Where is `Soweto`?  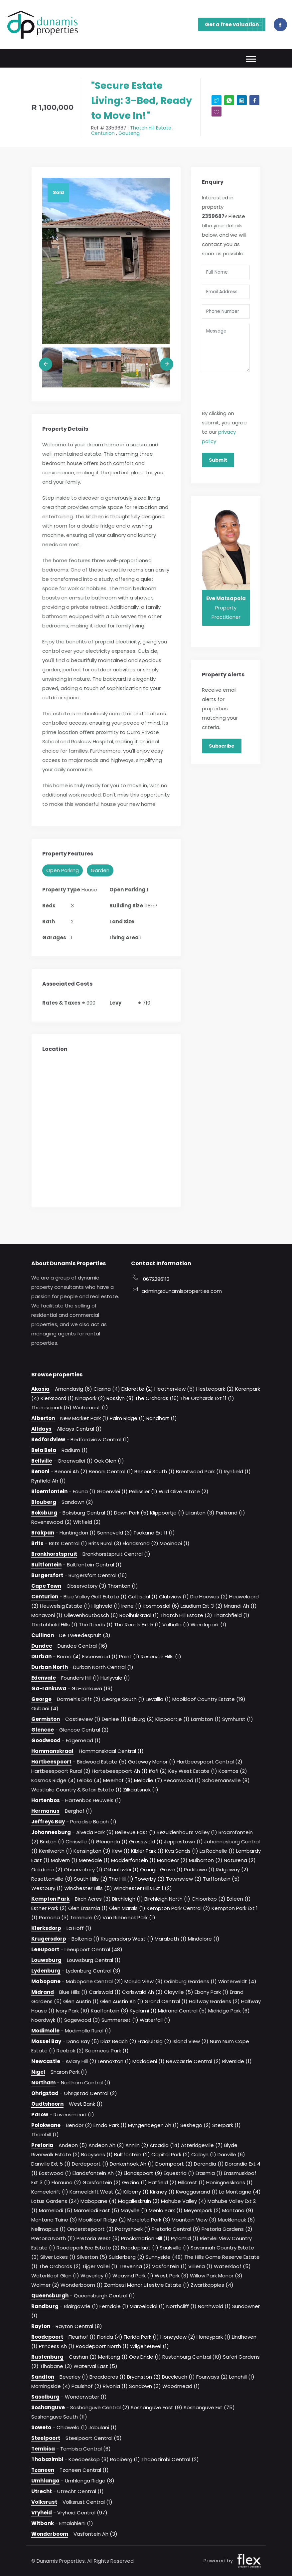
Soweto is located at coordinates (41, 2427).